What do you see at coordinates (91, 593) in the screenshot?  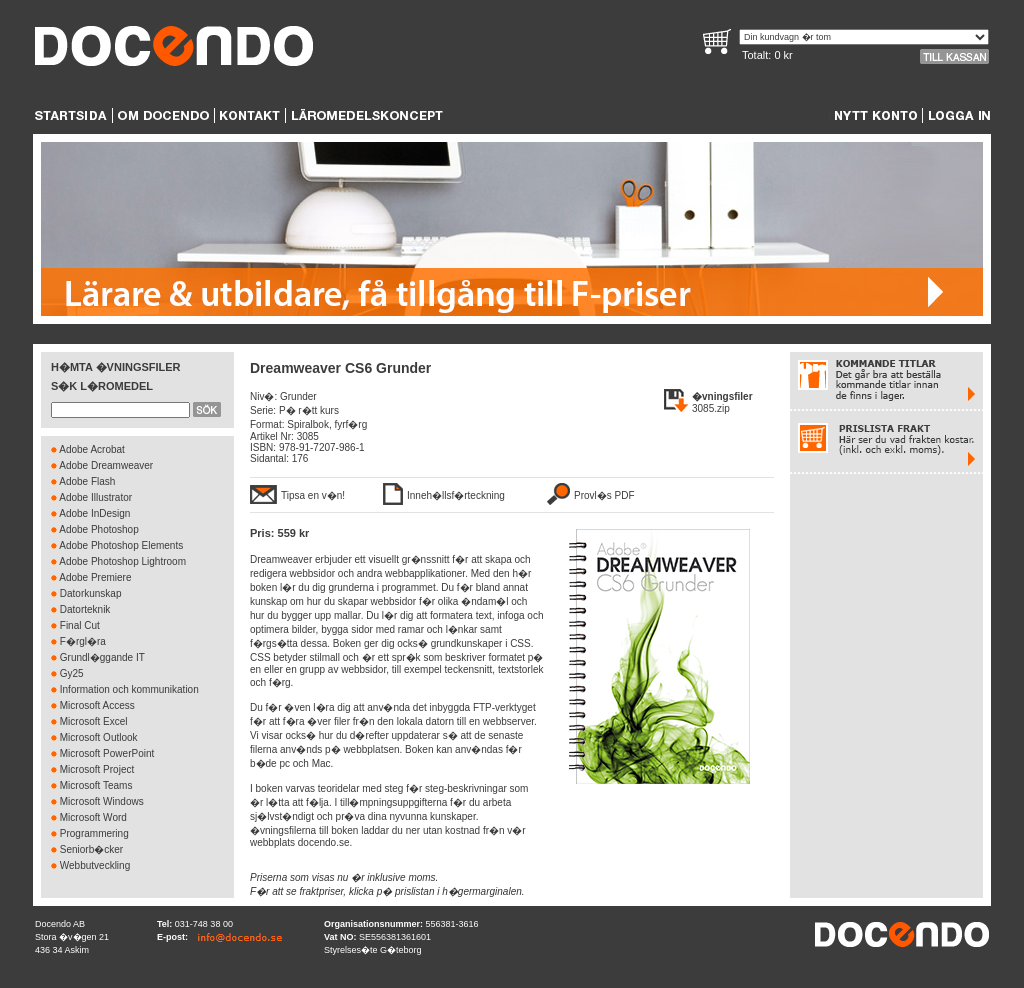 I see `Datorkunskap` at bounding box center [91, 593].